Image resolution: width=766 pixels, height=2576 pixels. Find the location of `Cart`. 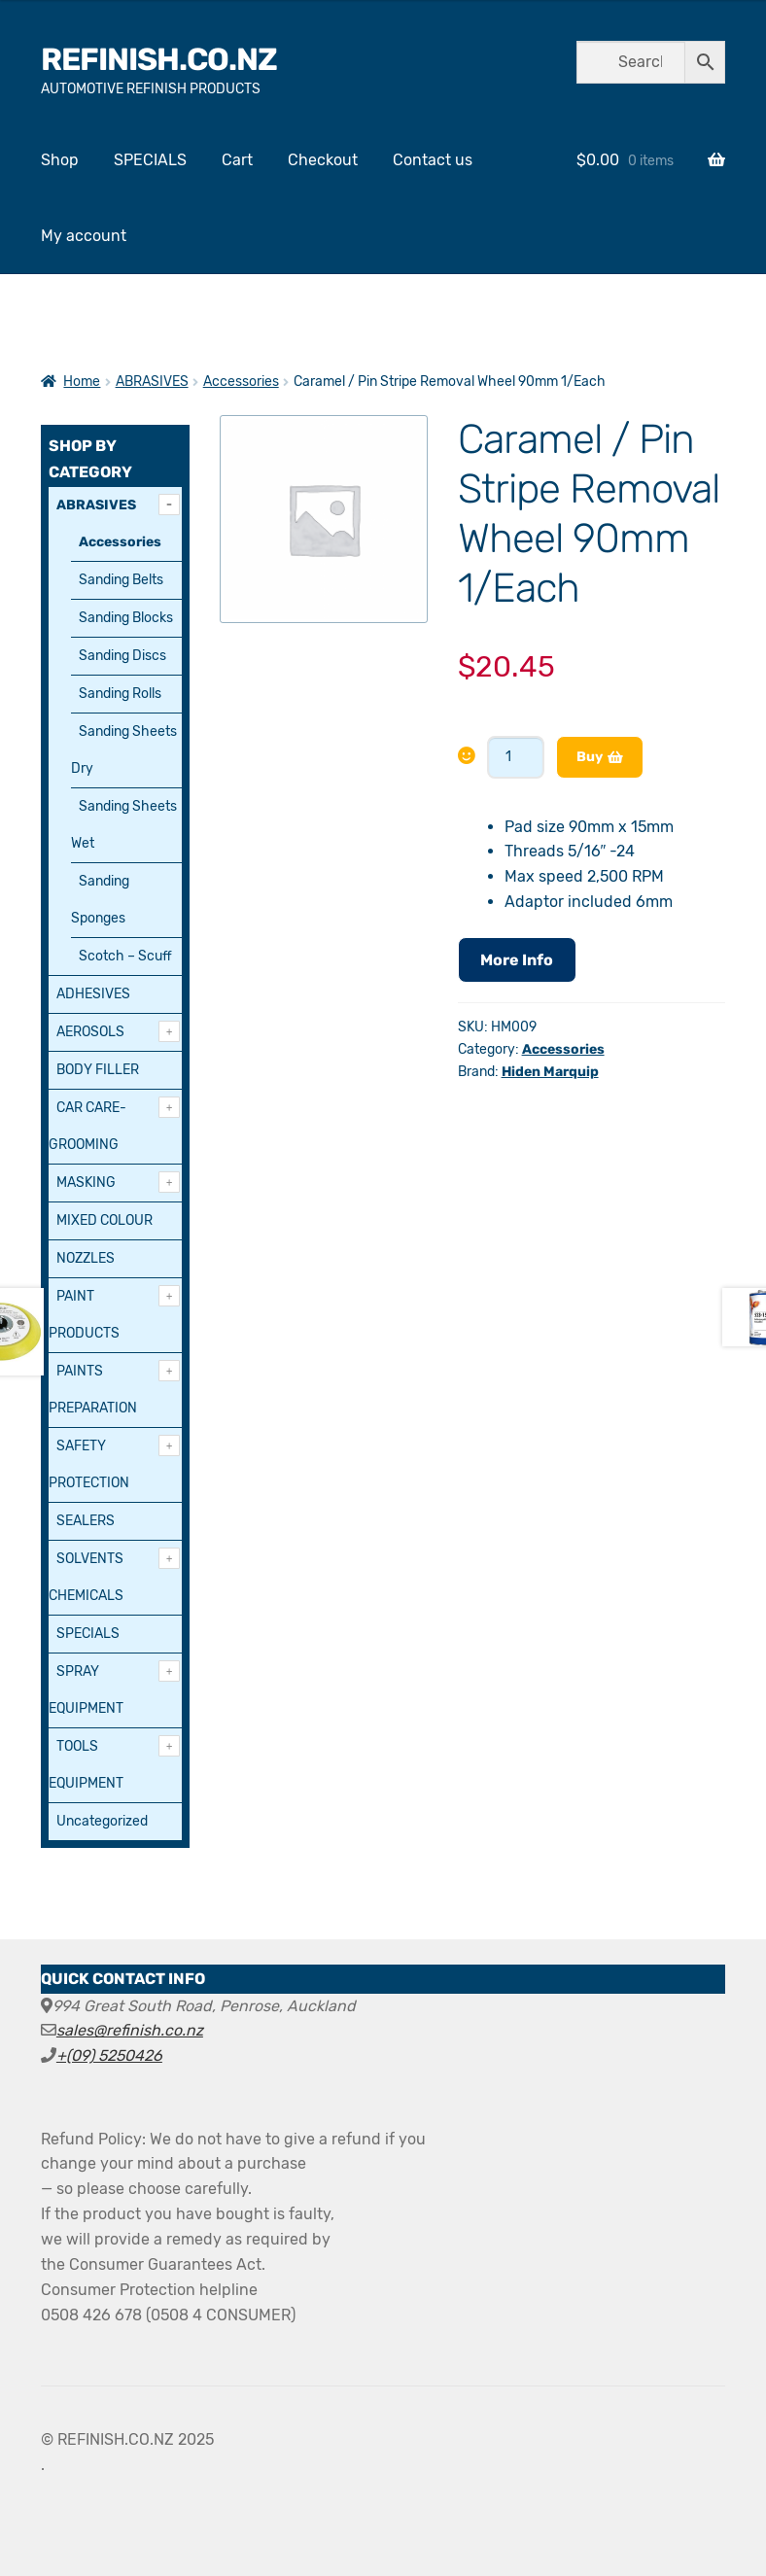

Cart is located at coordinates (237, 160).